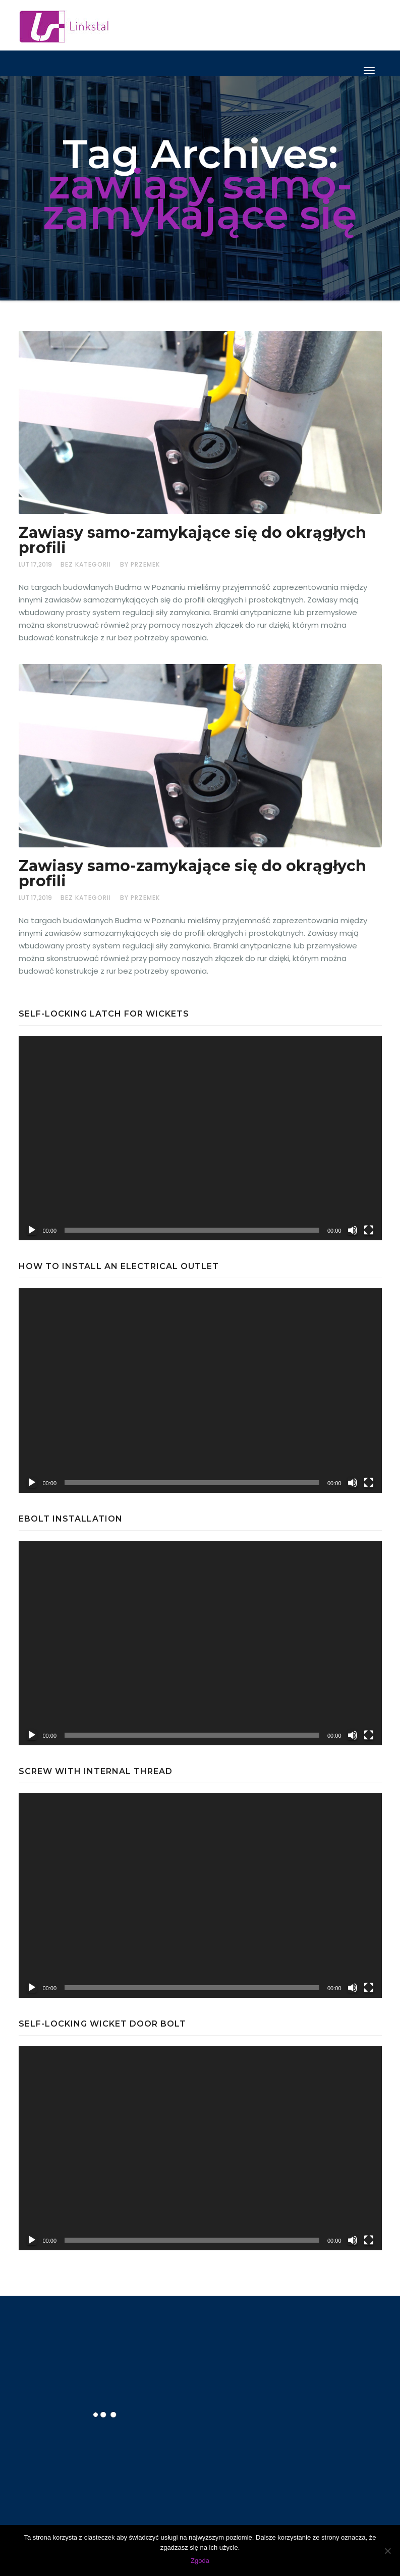  I want to click on [Tryb pełnoekranowy], so click(369, 1230).